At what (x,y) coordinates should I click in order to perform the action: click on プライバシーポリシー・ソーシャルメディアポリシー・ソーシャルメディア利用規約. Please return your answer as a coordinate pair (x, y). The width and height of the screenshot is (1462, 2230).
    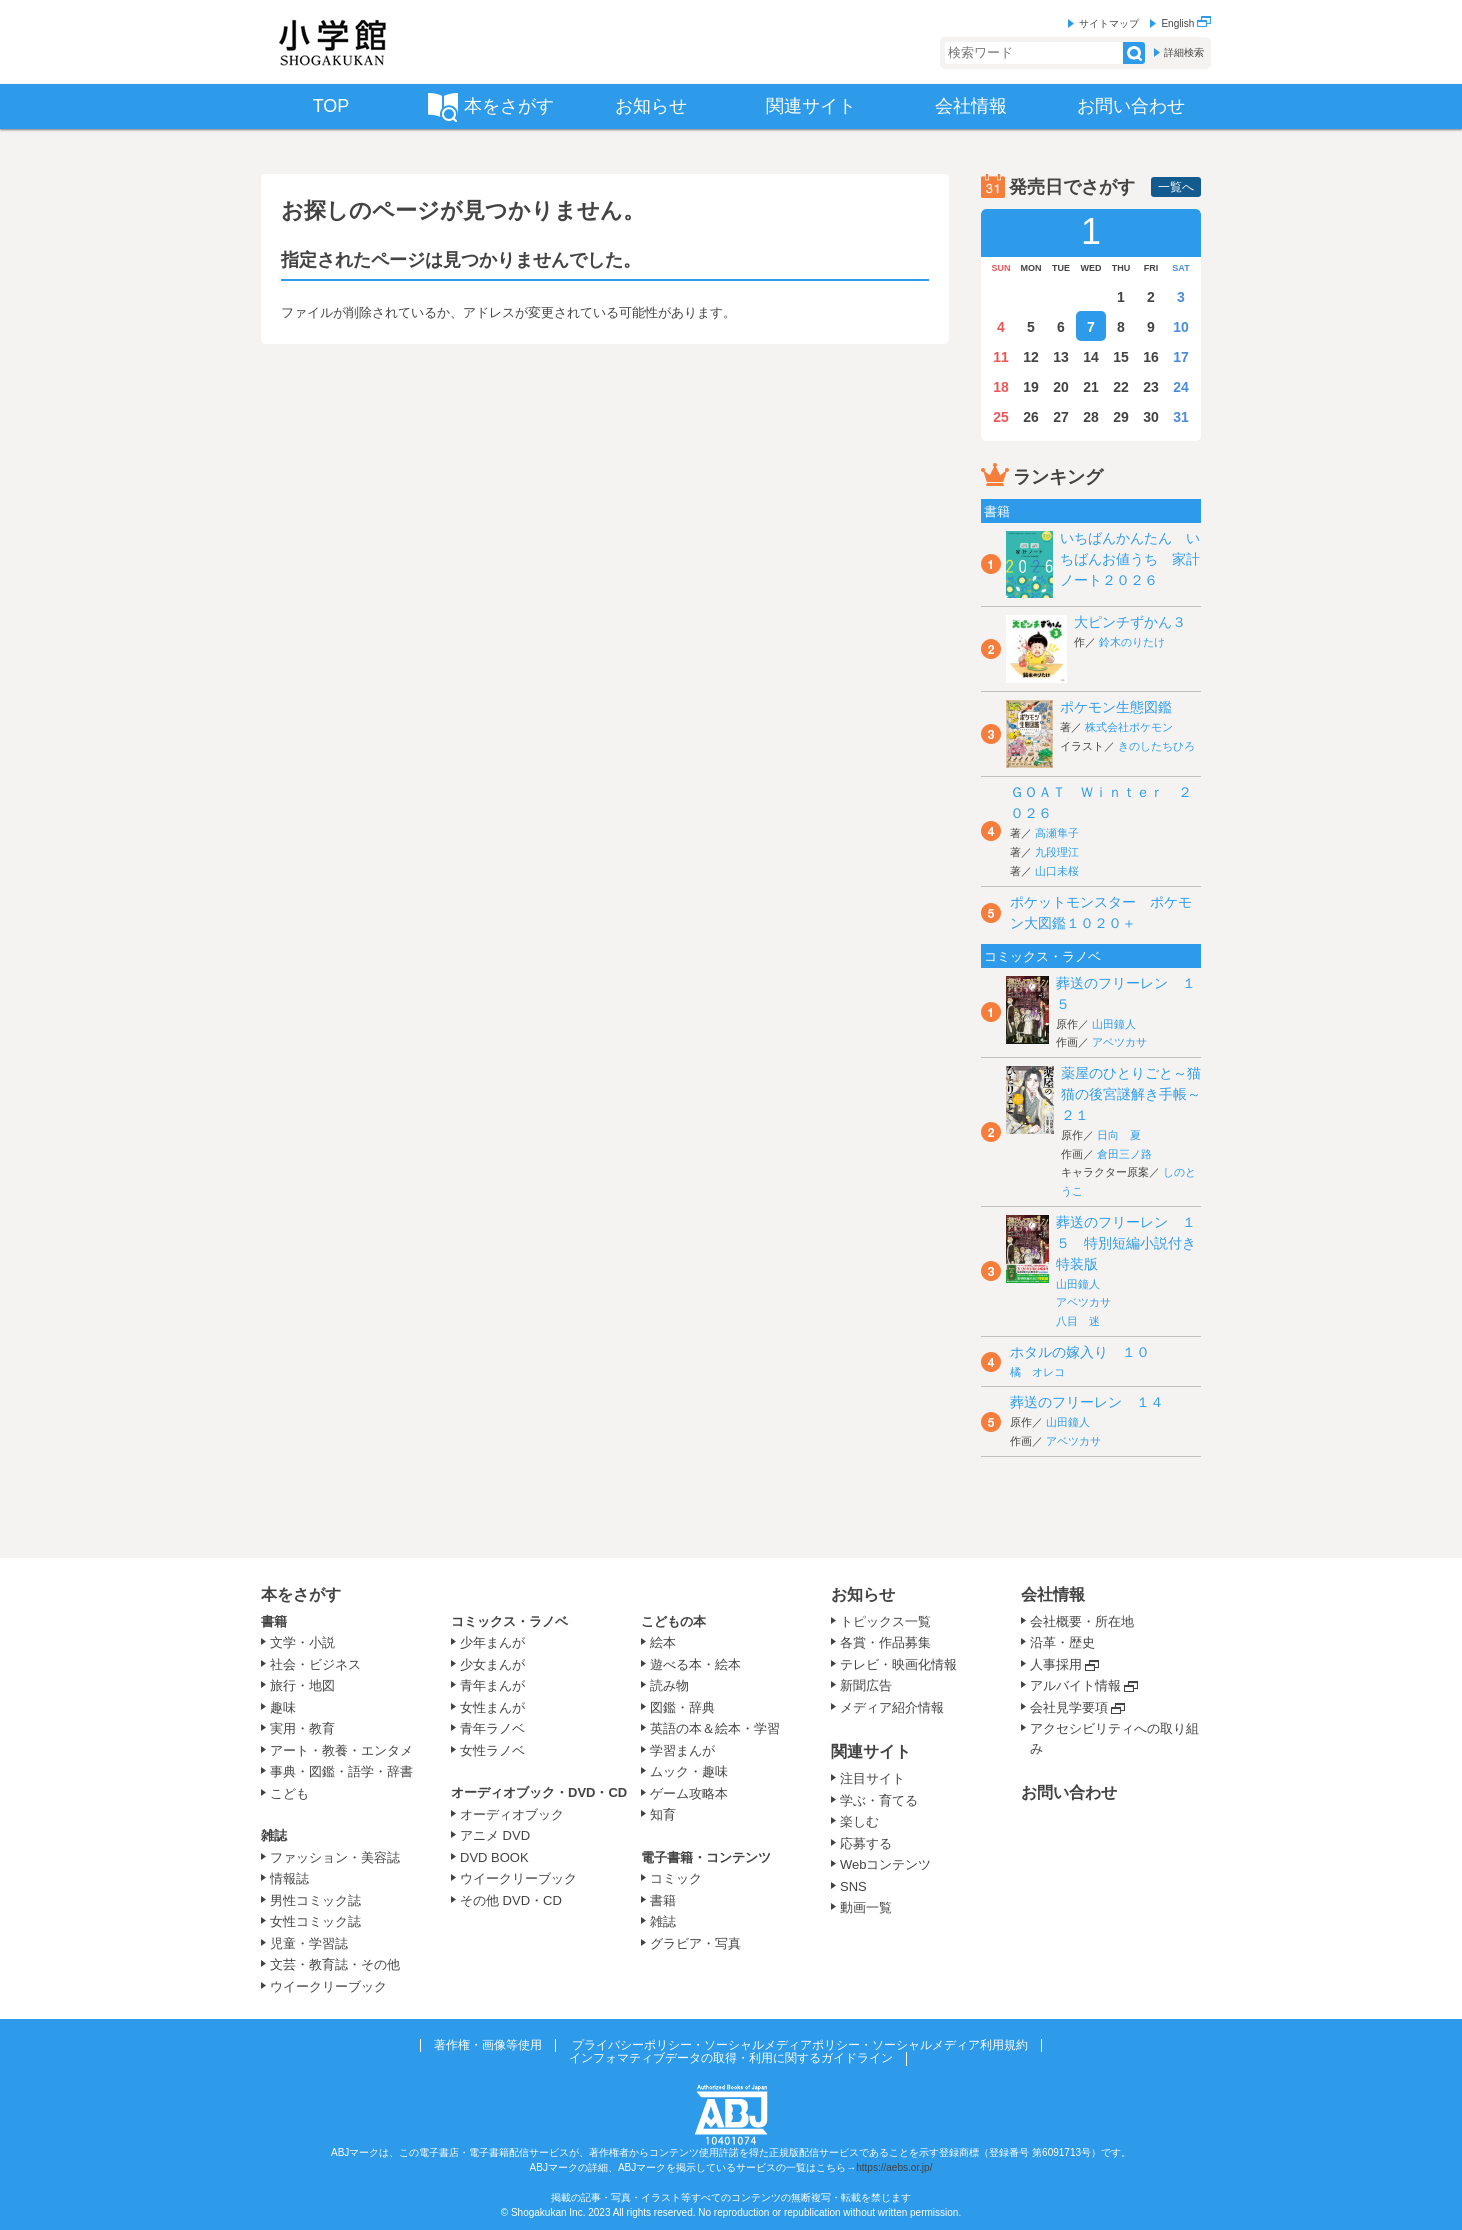
    Looking at the image, I should click on (800, 2045).